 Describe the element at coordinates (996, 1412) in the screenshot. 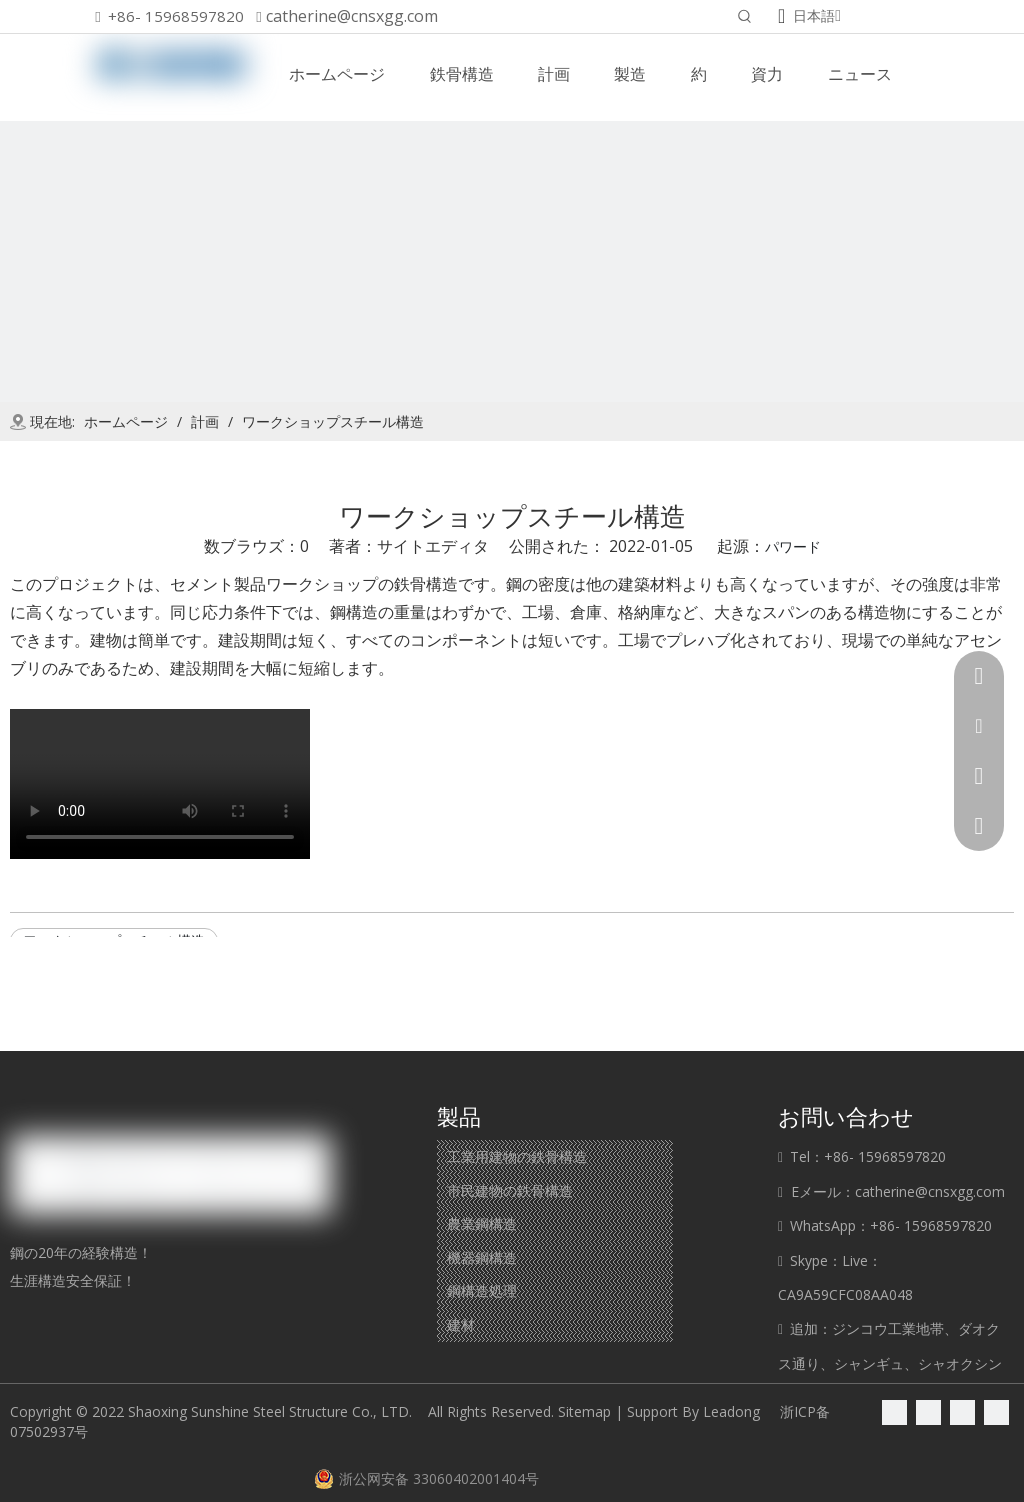

I see `[Youtube]` at that location.